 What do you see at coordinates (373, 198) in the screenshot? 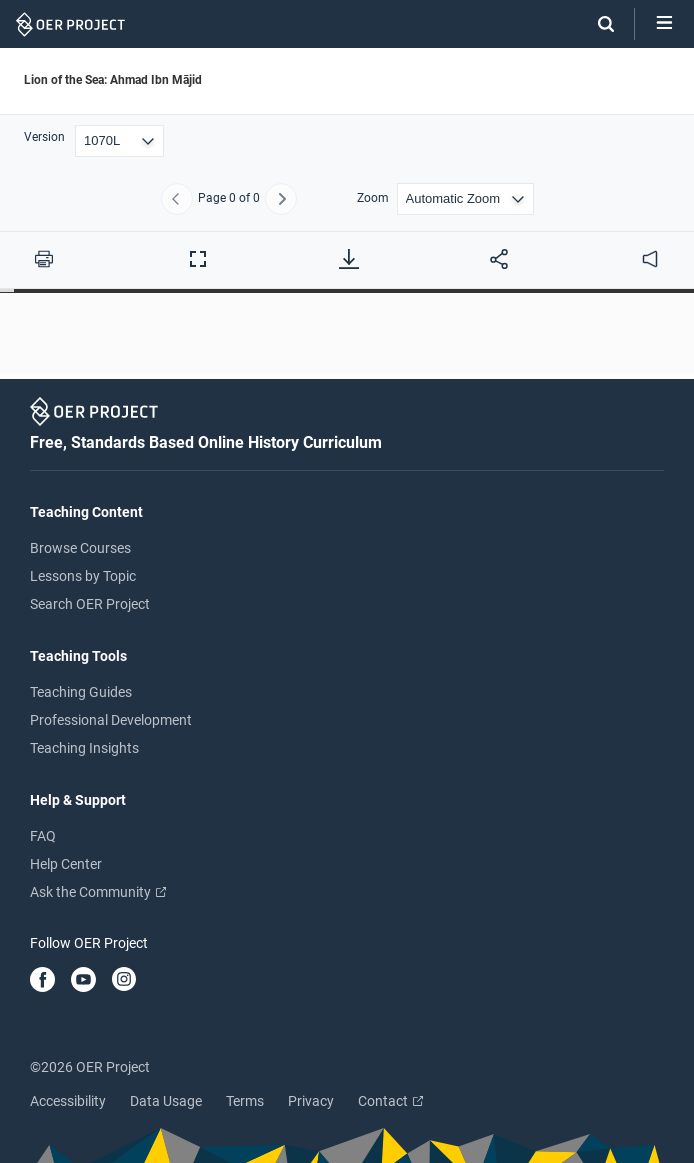
I see `Zoom` at bounding box center [373, 198].